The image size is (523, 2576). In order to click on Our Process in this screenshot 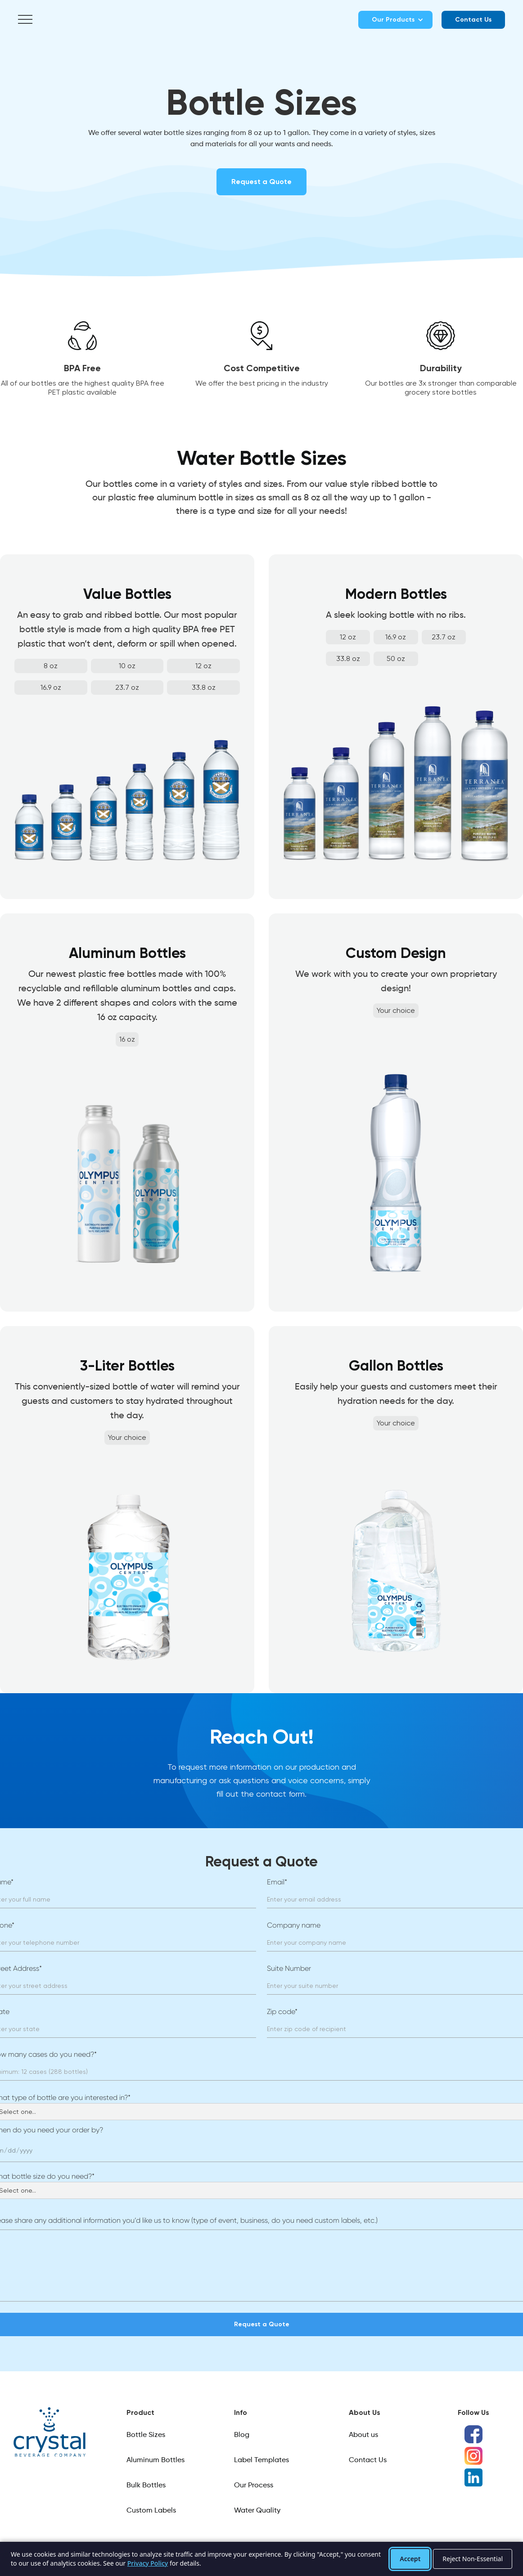, I will do `click(253, 2485)`.